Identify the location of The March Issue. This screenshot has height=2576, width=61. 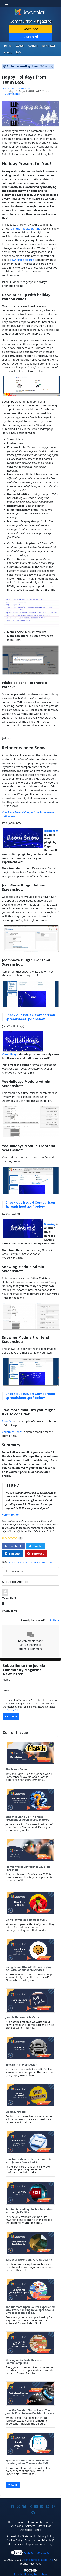
(16, 1769).